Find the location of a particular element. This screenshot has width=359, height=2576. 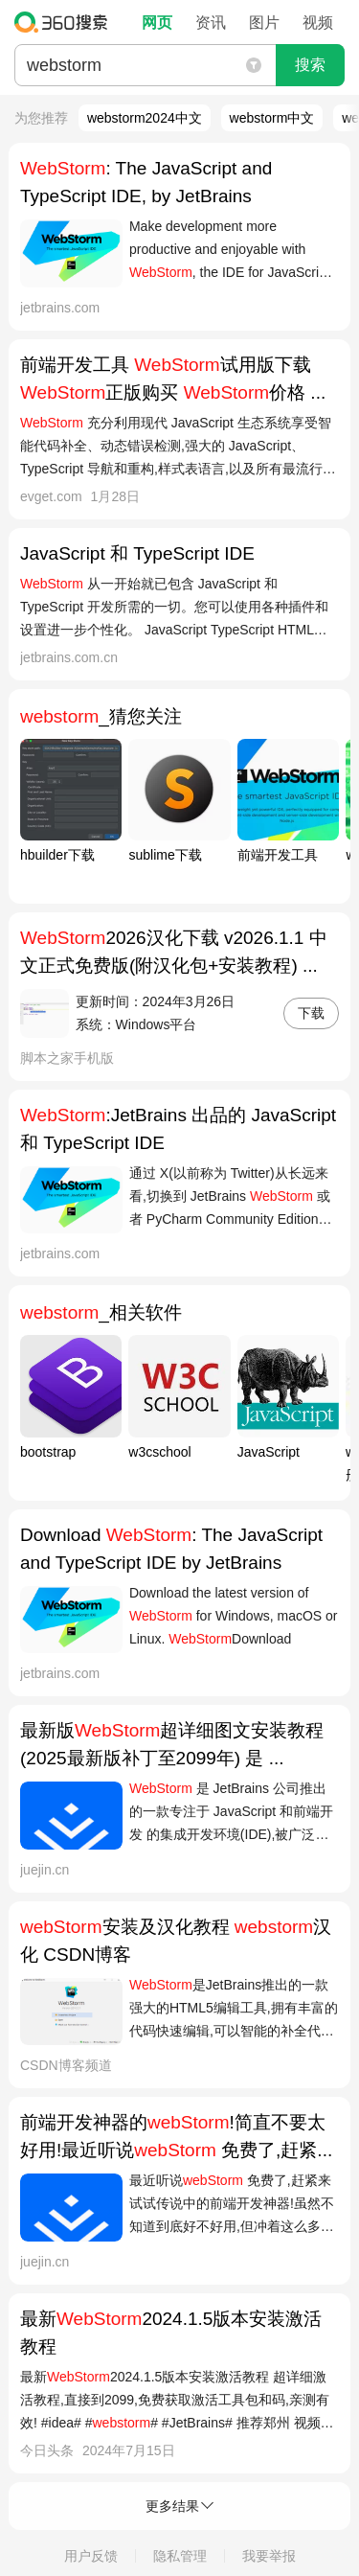

搜索 is located at coordinates (310, 65).